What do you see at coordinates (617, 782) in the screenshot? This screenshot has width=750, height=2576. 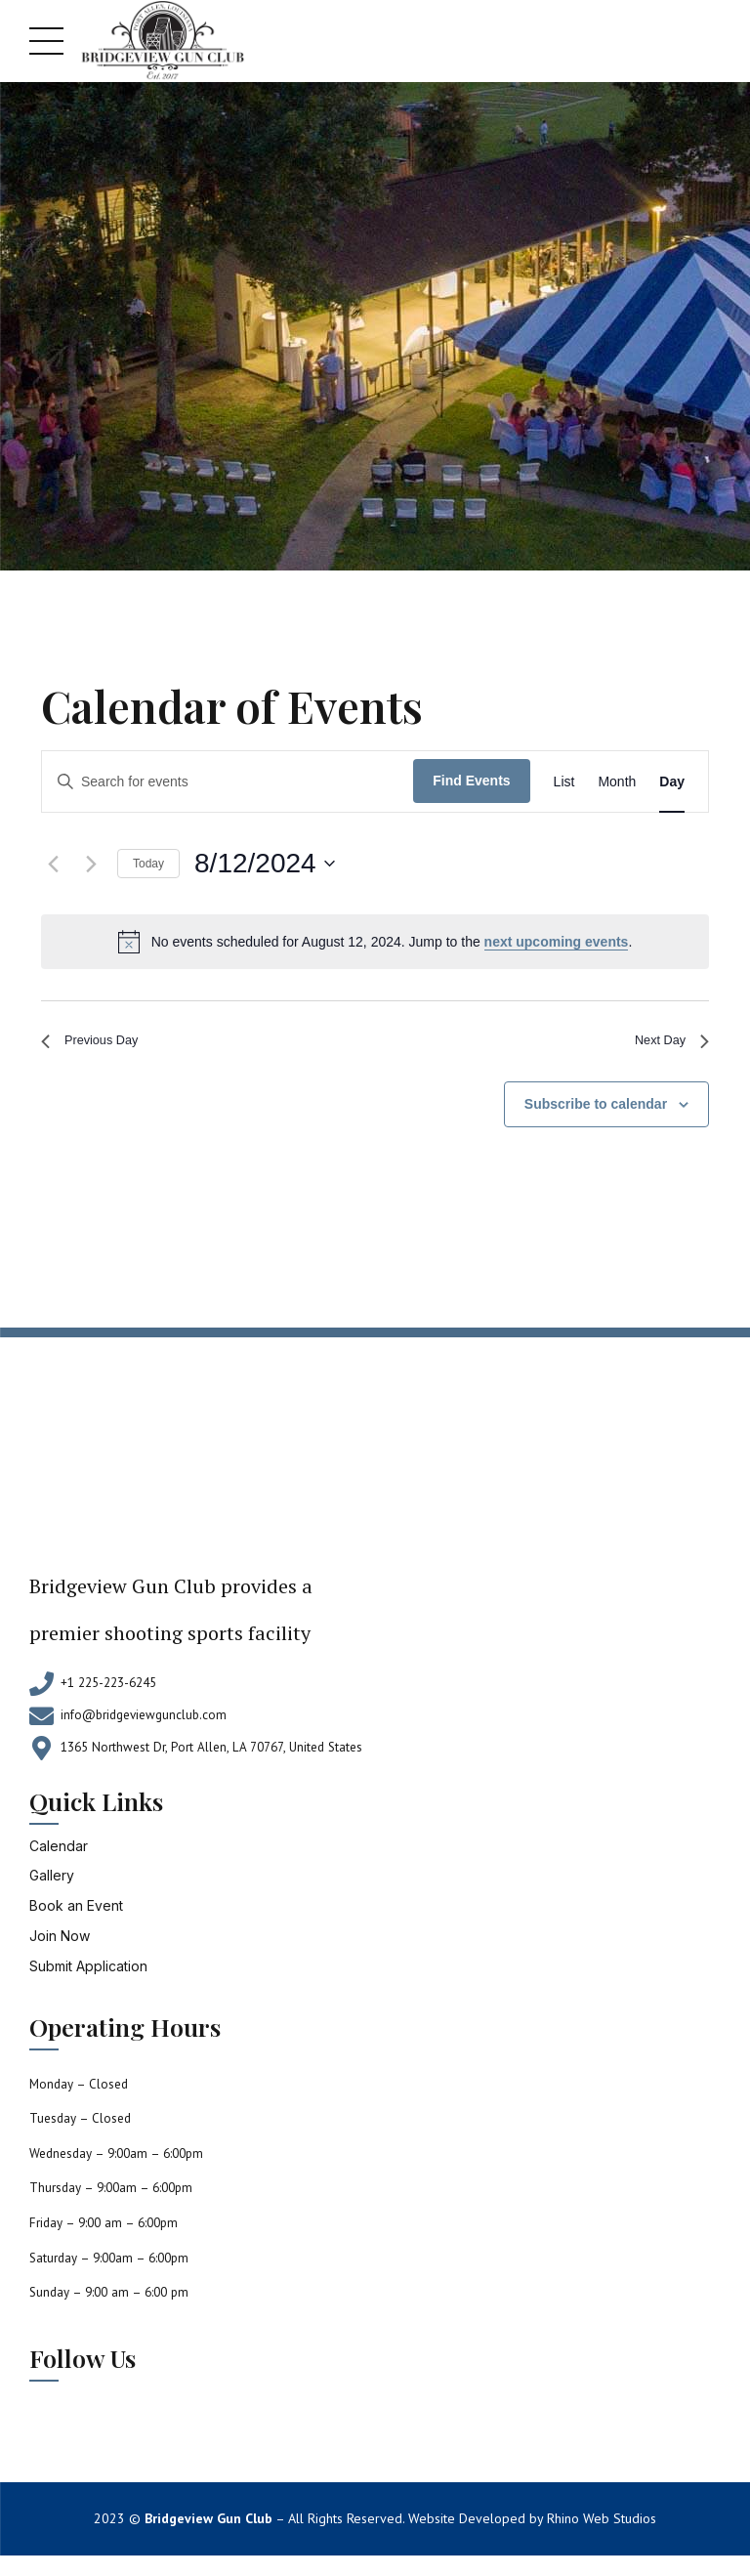 I see `[Display Events in Month View]` at bounding box center [617, 782].